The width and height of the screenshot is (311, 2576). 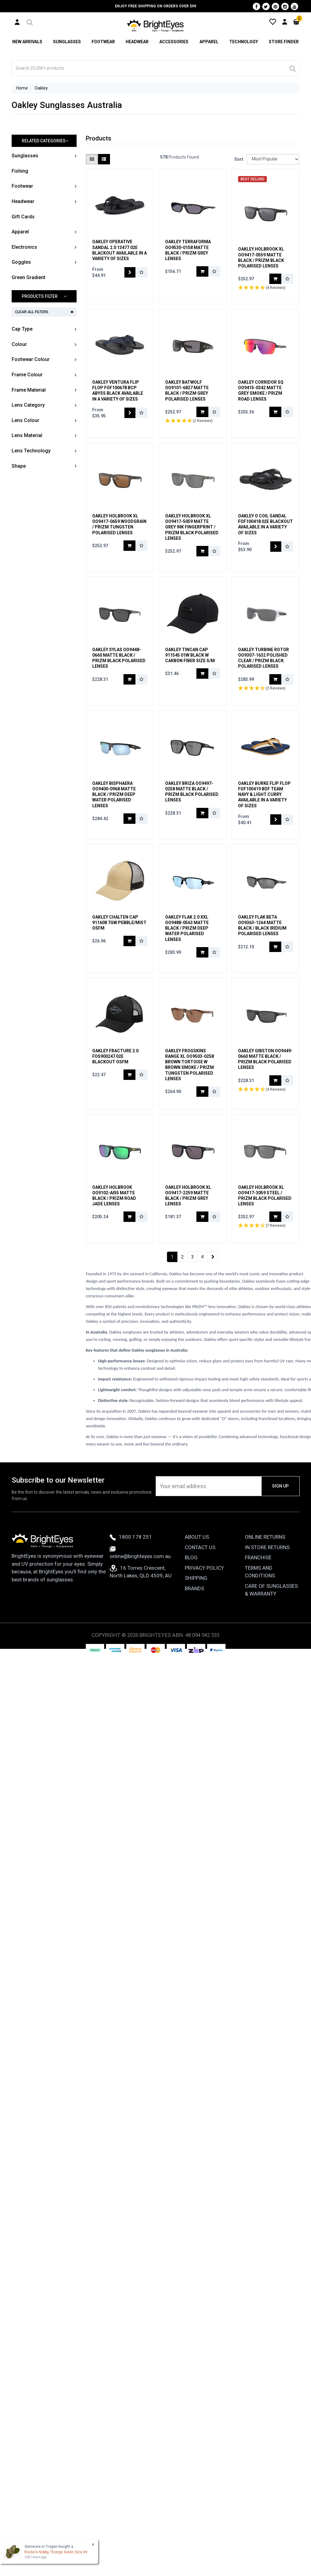 I want to click on [Wishlist], so click(x=272, y=21).